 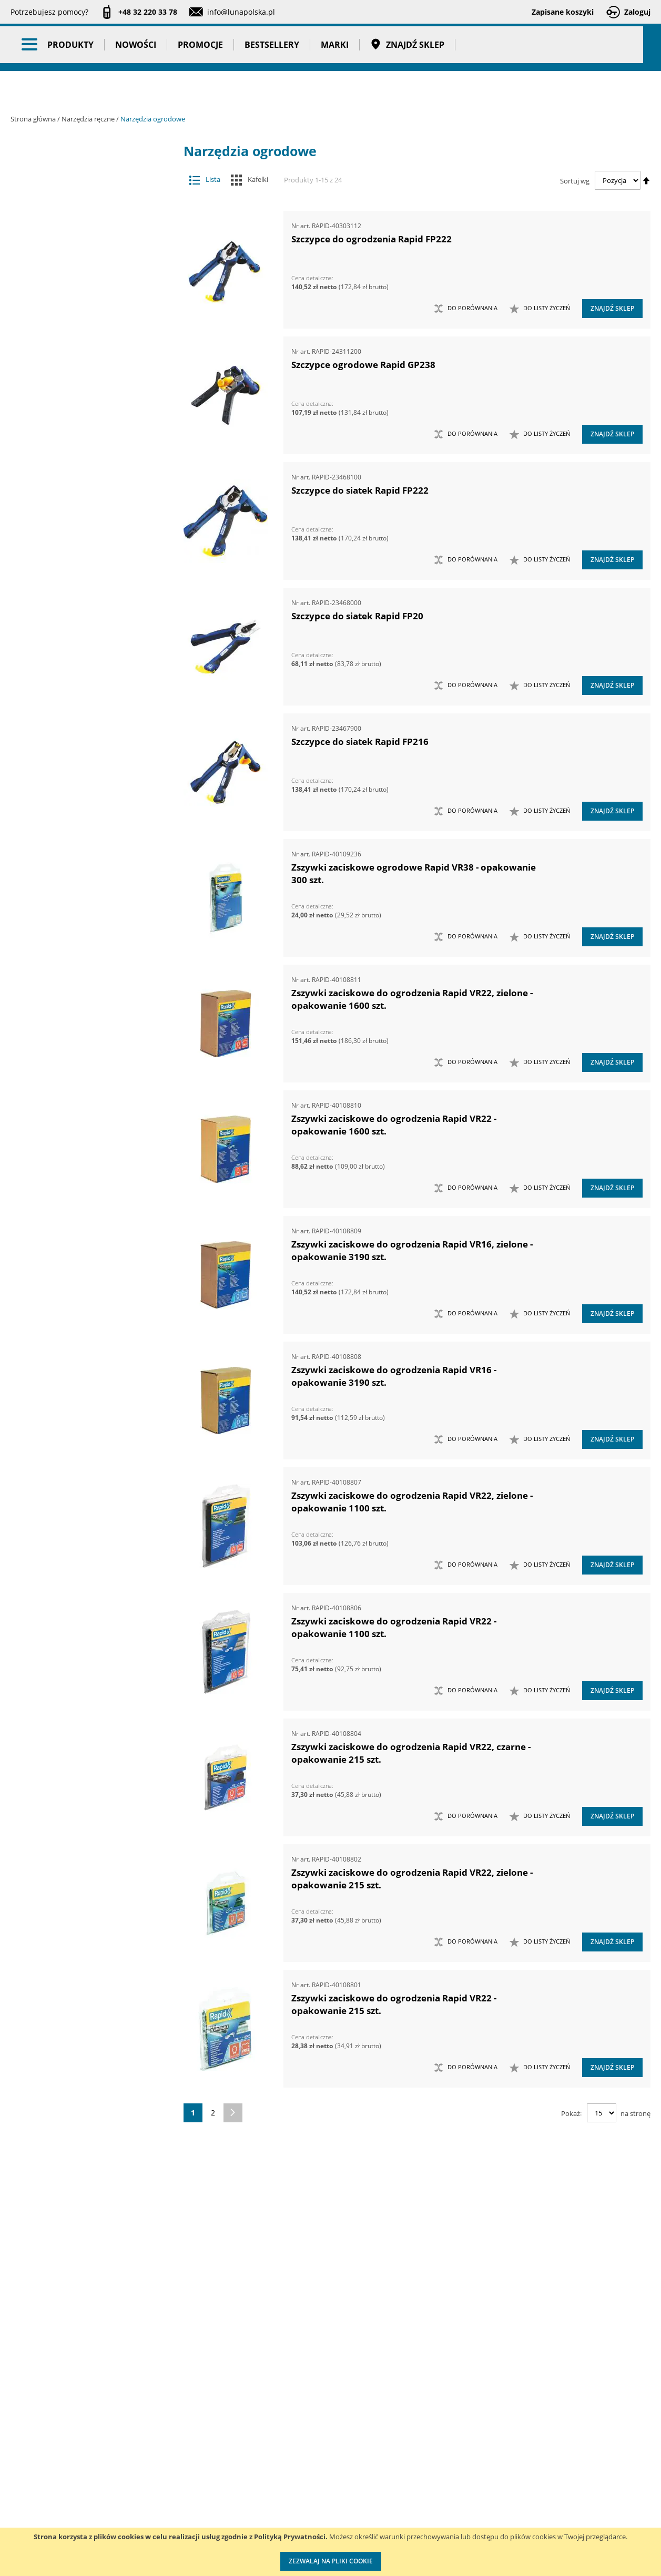 I want to click on Zestawy narzędzi skrawających, so click(x=84, y=1195).